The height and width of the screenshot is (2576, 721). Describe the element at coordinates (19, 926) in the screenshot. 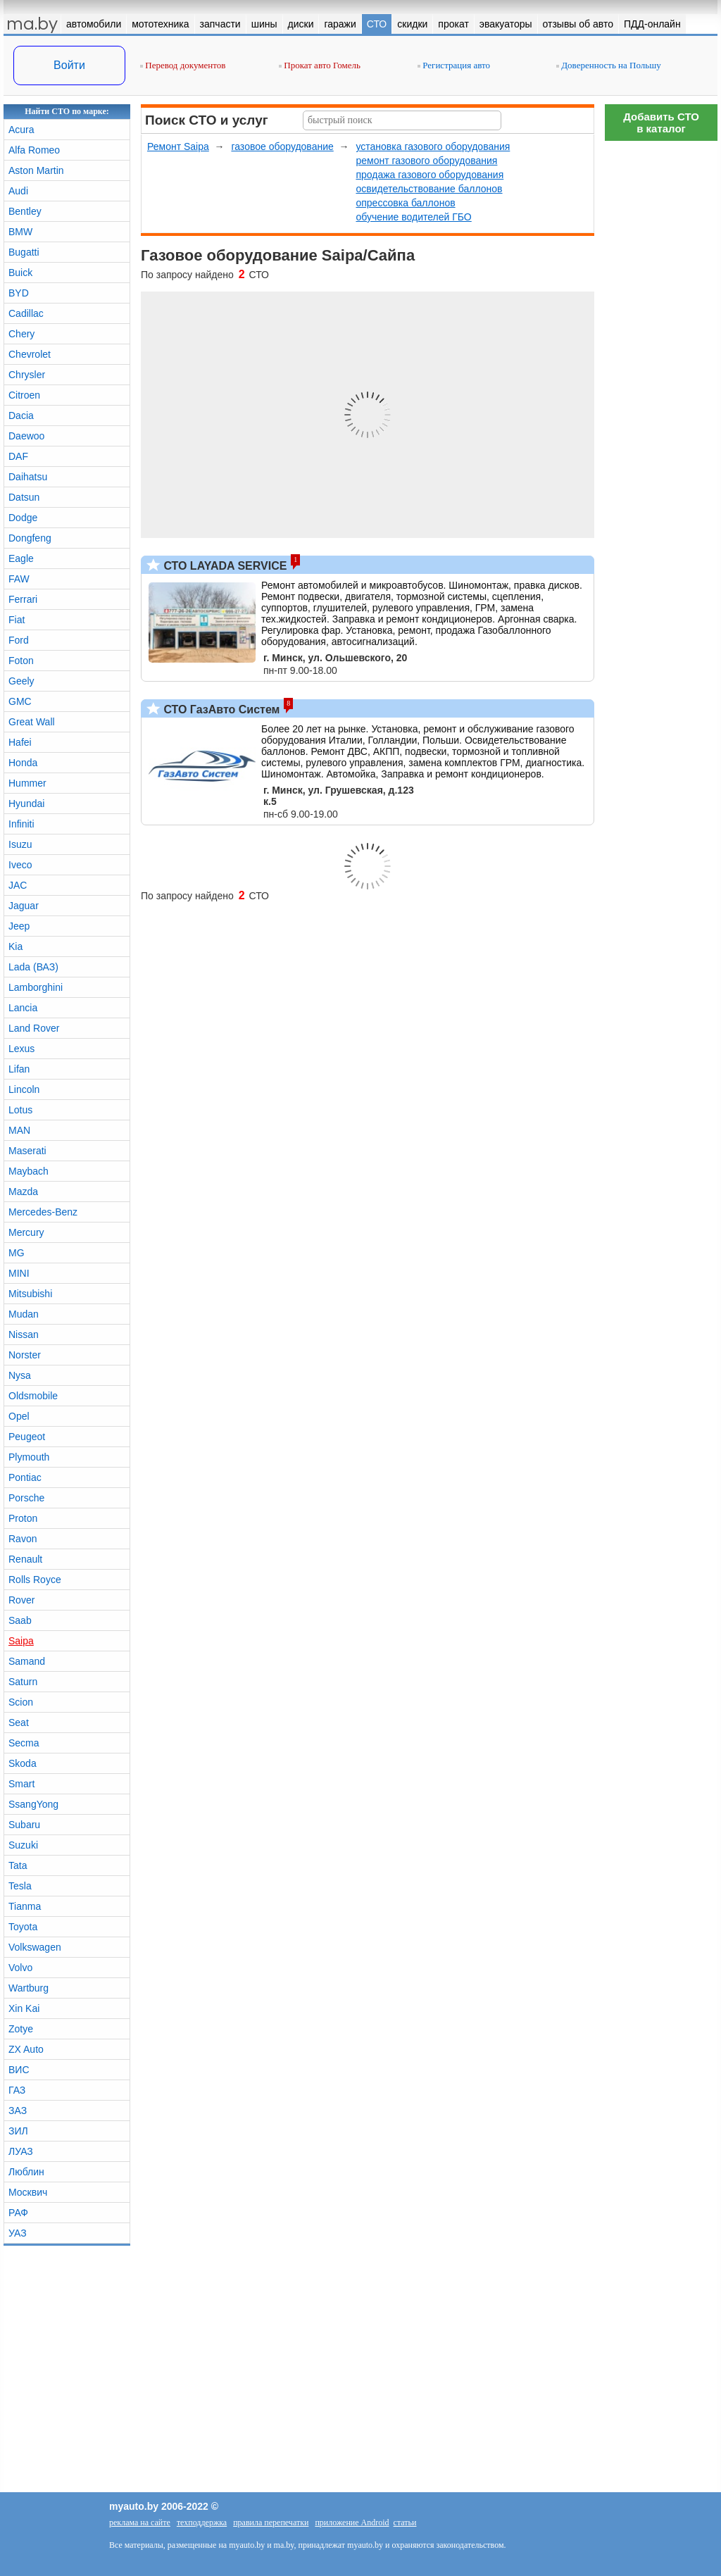

I see `Jeep` at that location.